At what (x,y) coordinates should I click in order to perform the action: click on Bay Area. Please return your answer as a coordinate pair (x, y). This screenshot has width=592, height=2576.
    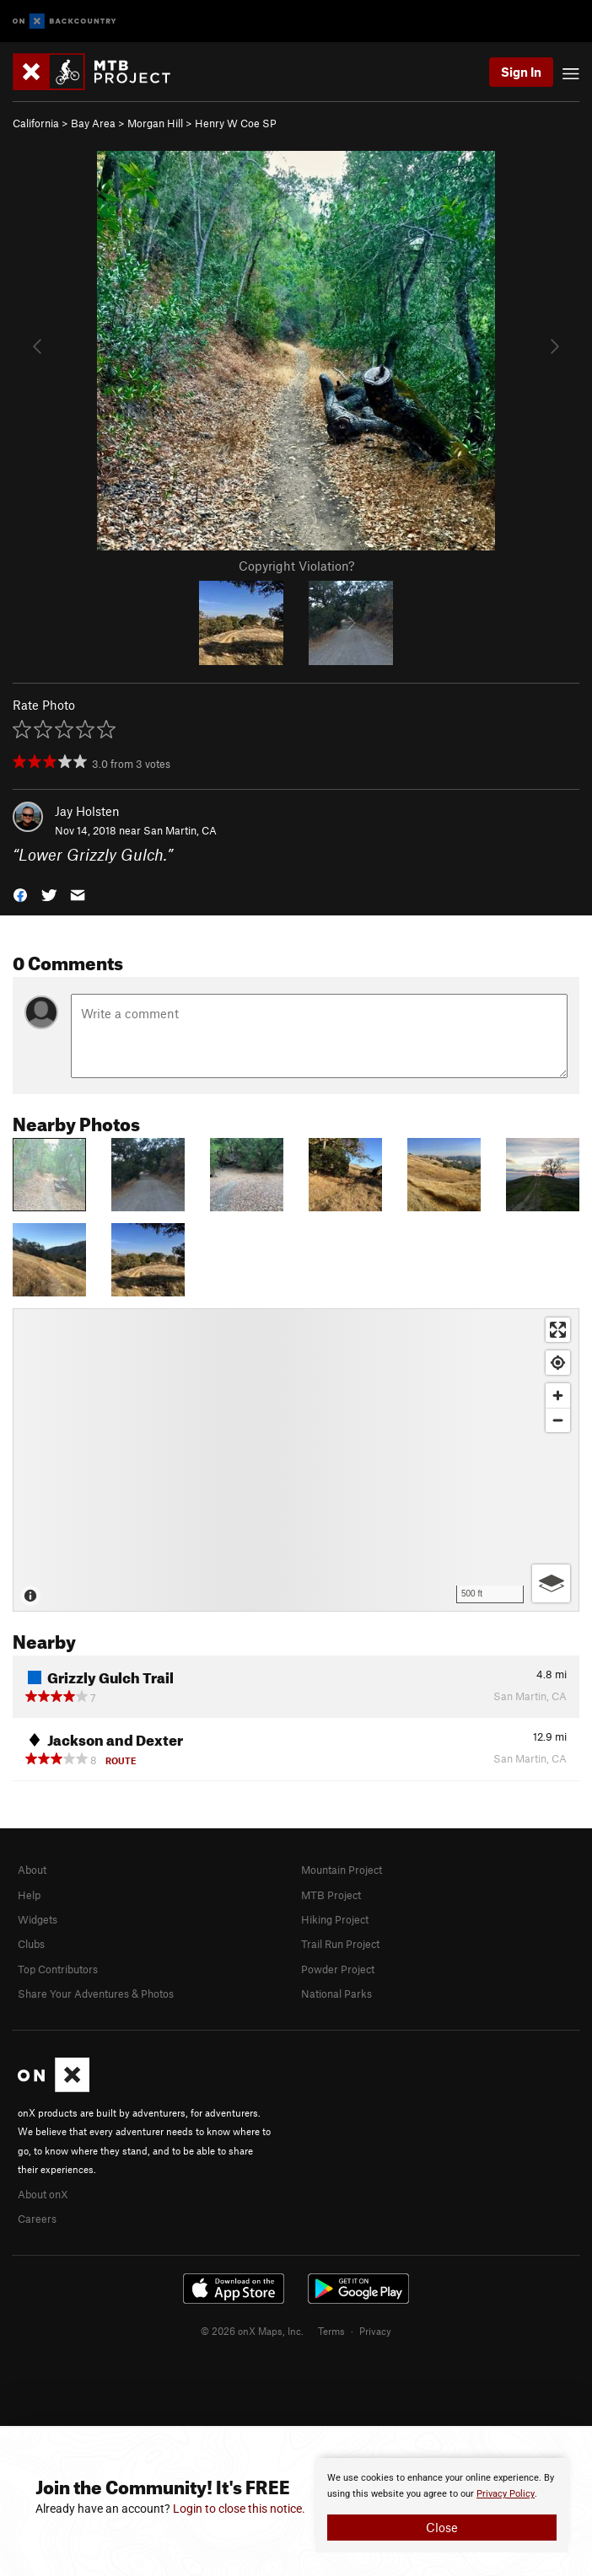
    Looking at the image, I should click on (93, 123).